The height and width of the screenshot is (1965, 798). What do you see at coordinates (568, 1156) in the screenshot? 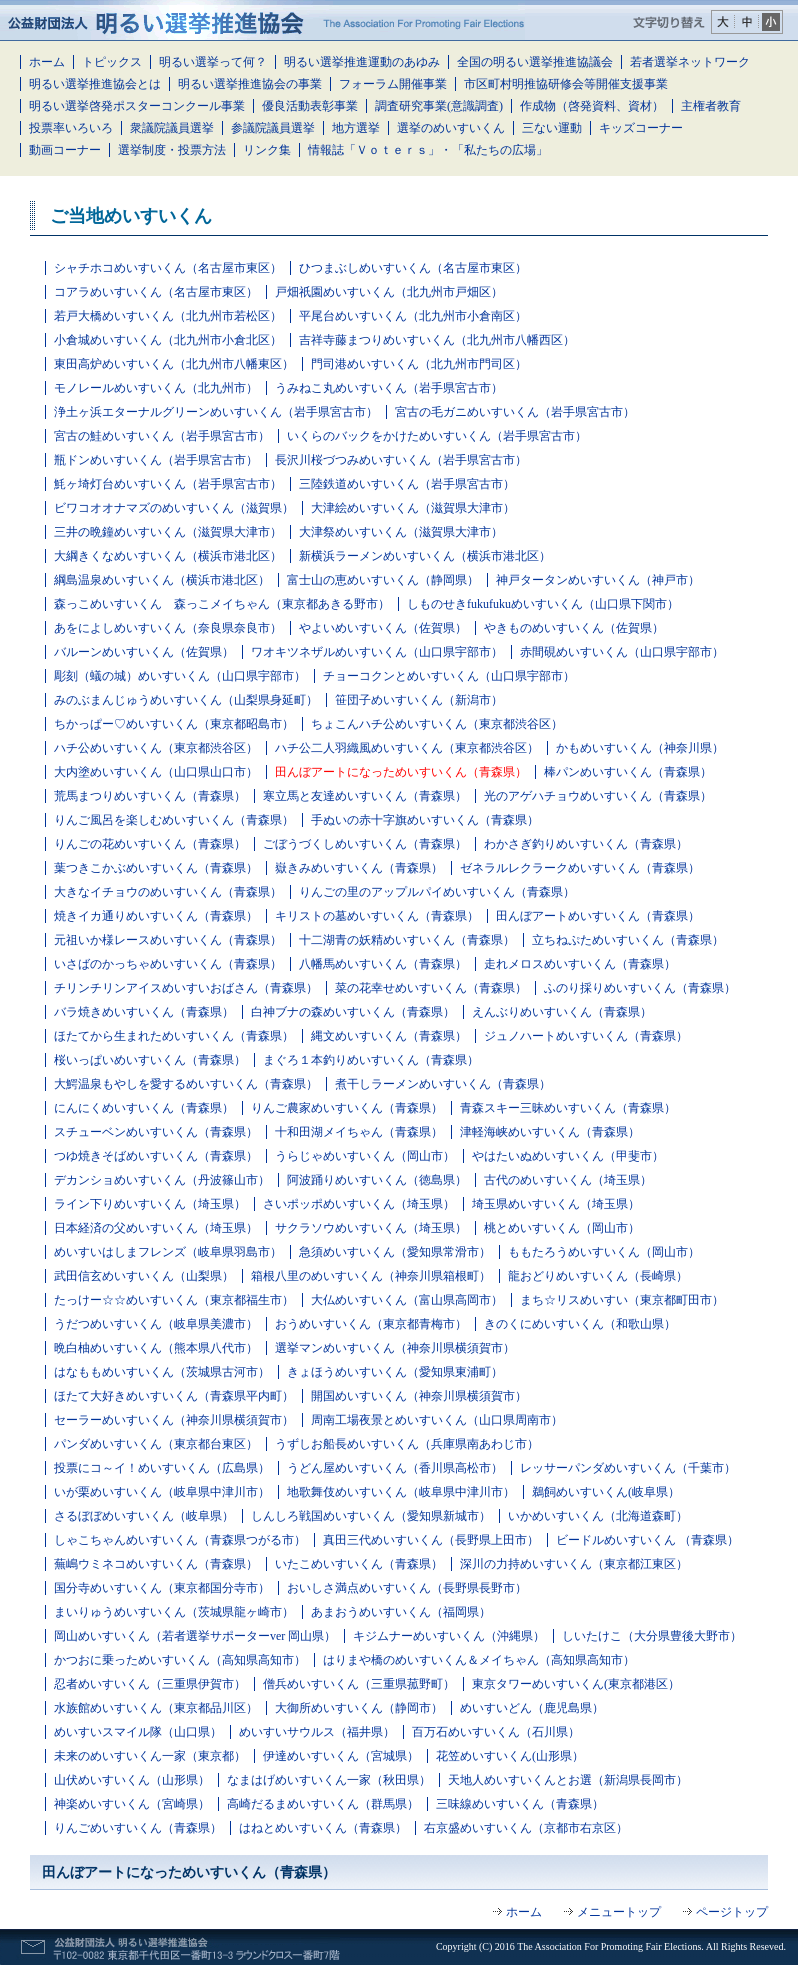
I see `やはたいぬめいすいくん（甲斐市）` at bounding box center [568, 1156].